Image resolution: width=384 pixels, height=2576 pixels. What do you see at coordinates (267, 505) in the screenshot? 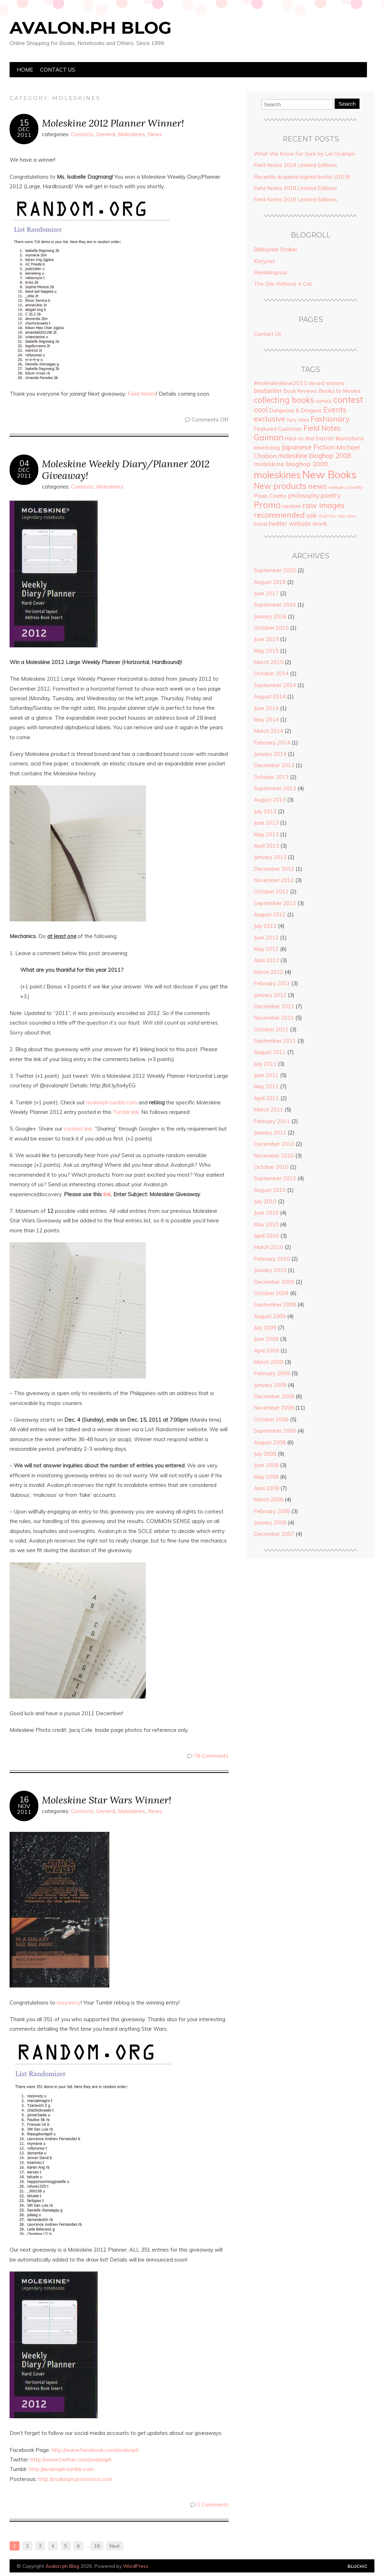
I see `Promo [Promo (36 items)]` at bounding box center [267, 505].